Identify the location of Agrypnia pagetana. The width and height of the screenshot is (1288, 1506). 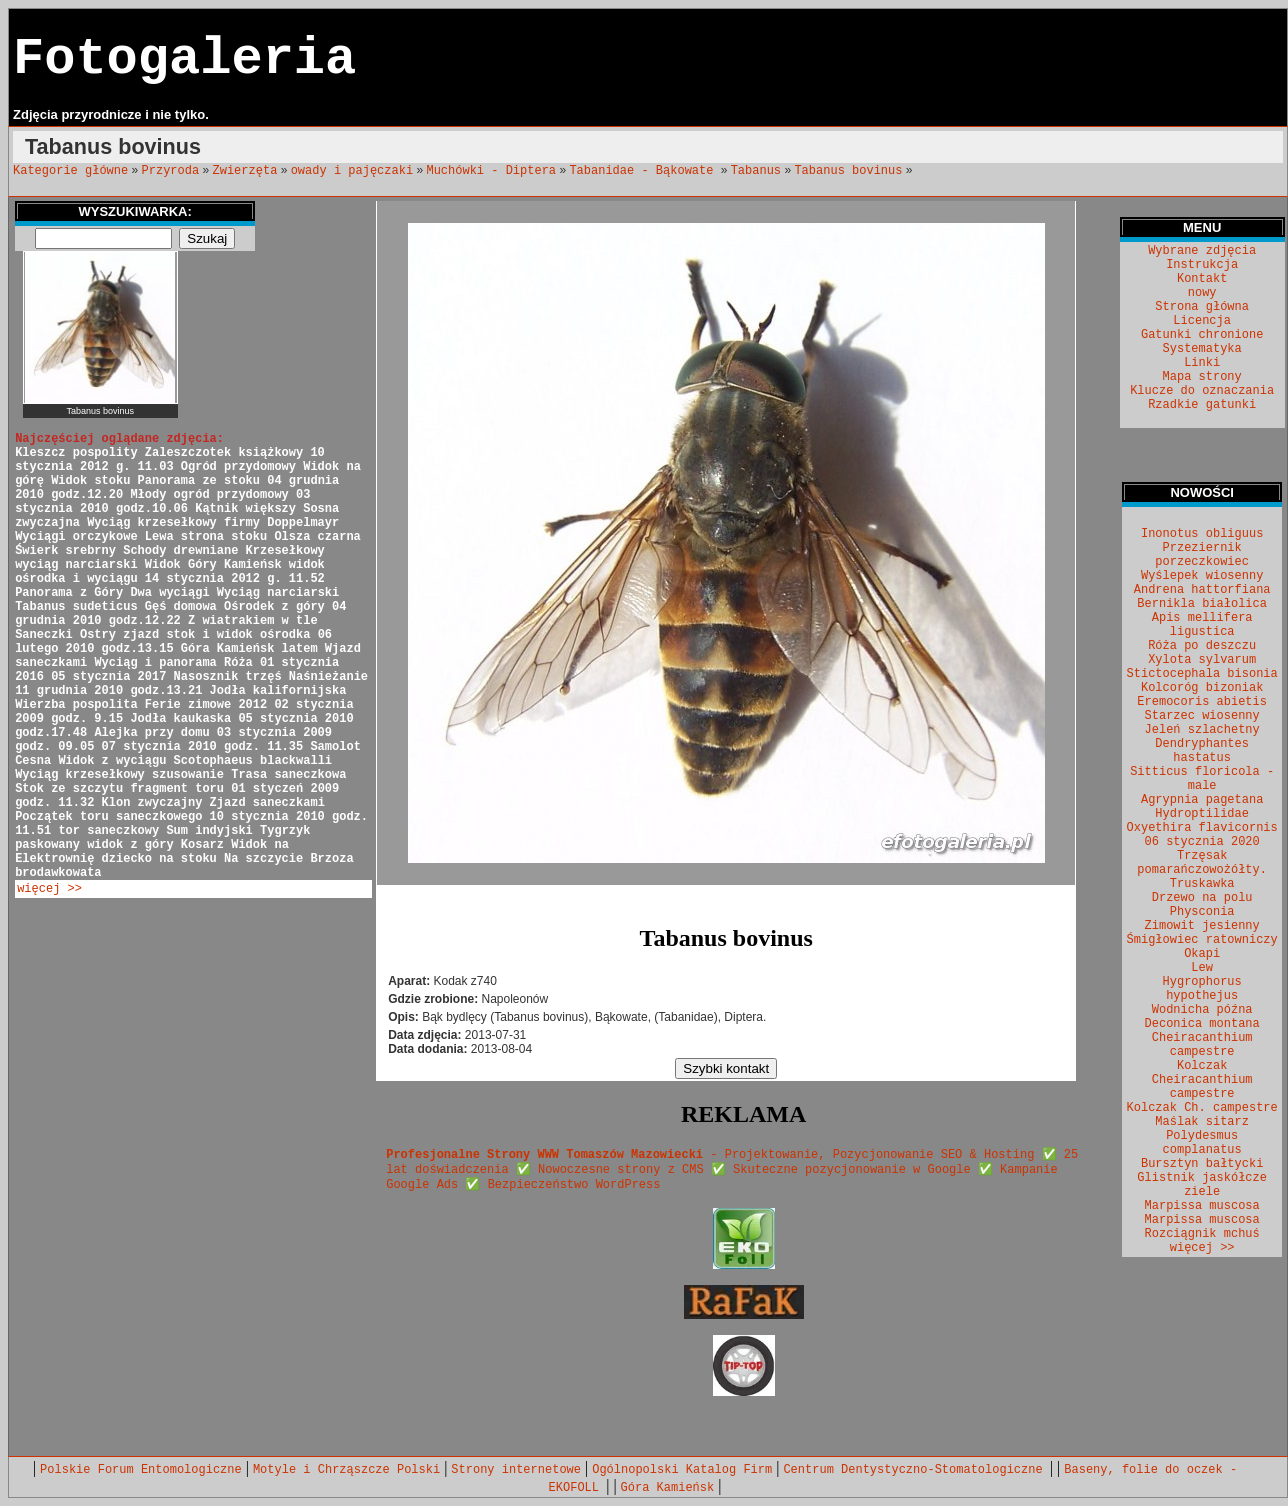
(1202, 800).